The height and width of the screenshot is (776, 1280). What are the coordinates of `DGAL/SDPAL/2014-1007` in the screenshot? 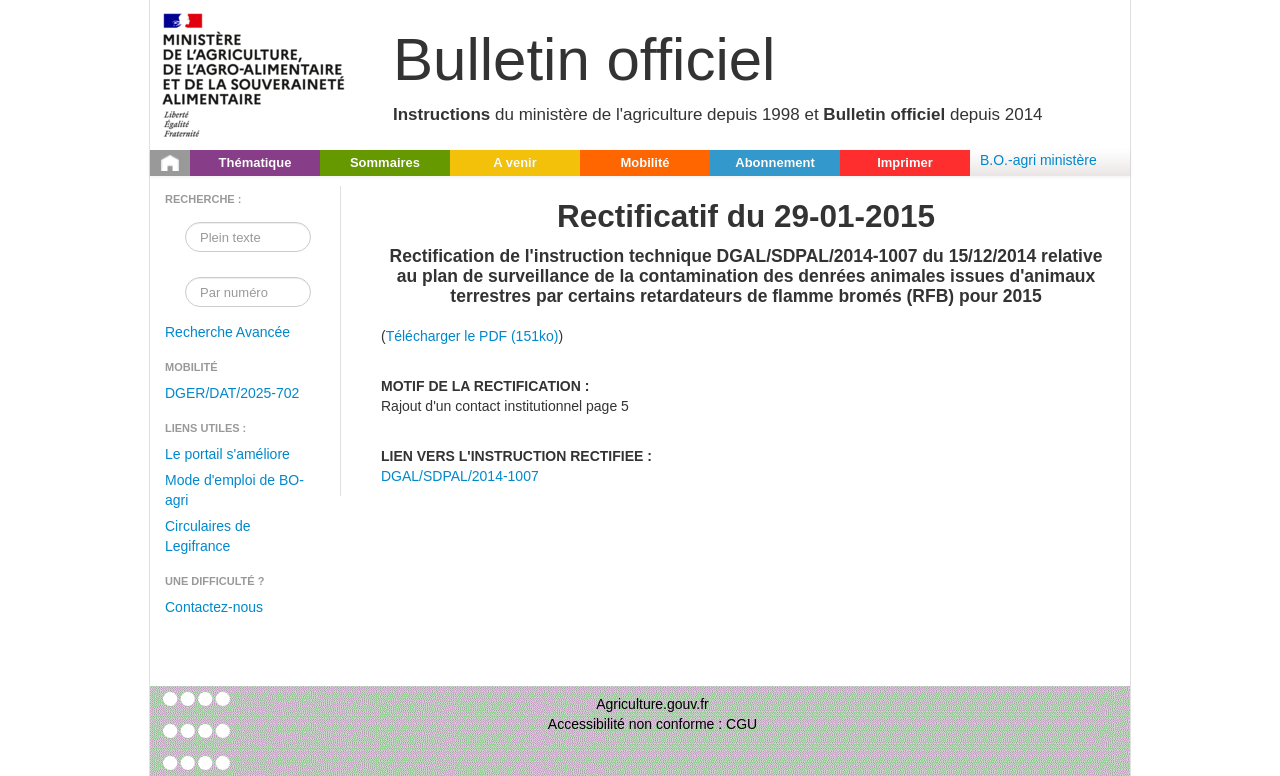 It's located at (460, 476).